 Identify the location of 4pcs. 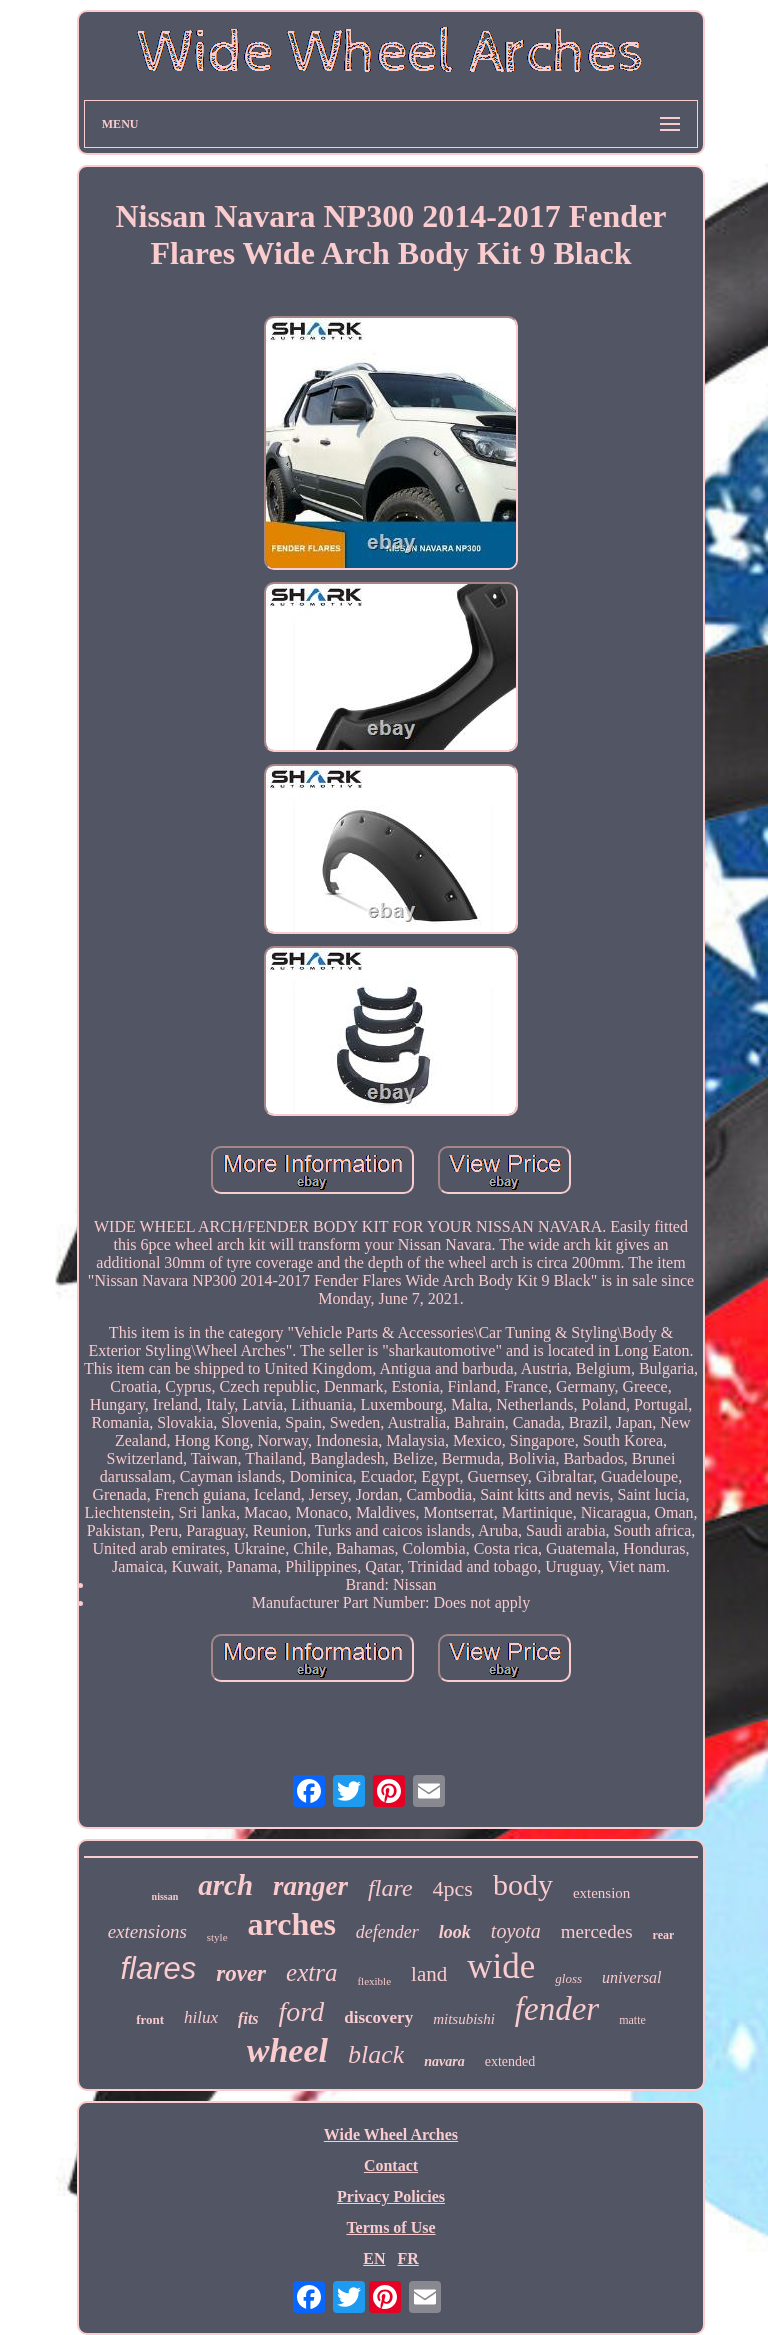
(453, 1888).